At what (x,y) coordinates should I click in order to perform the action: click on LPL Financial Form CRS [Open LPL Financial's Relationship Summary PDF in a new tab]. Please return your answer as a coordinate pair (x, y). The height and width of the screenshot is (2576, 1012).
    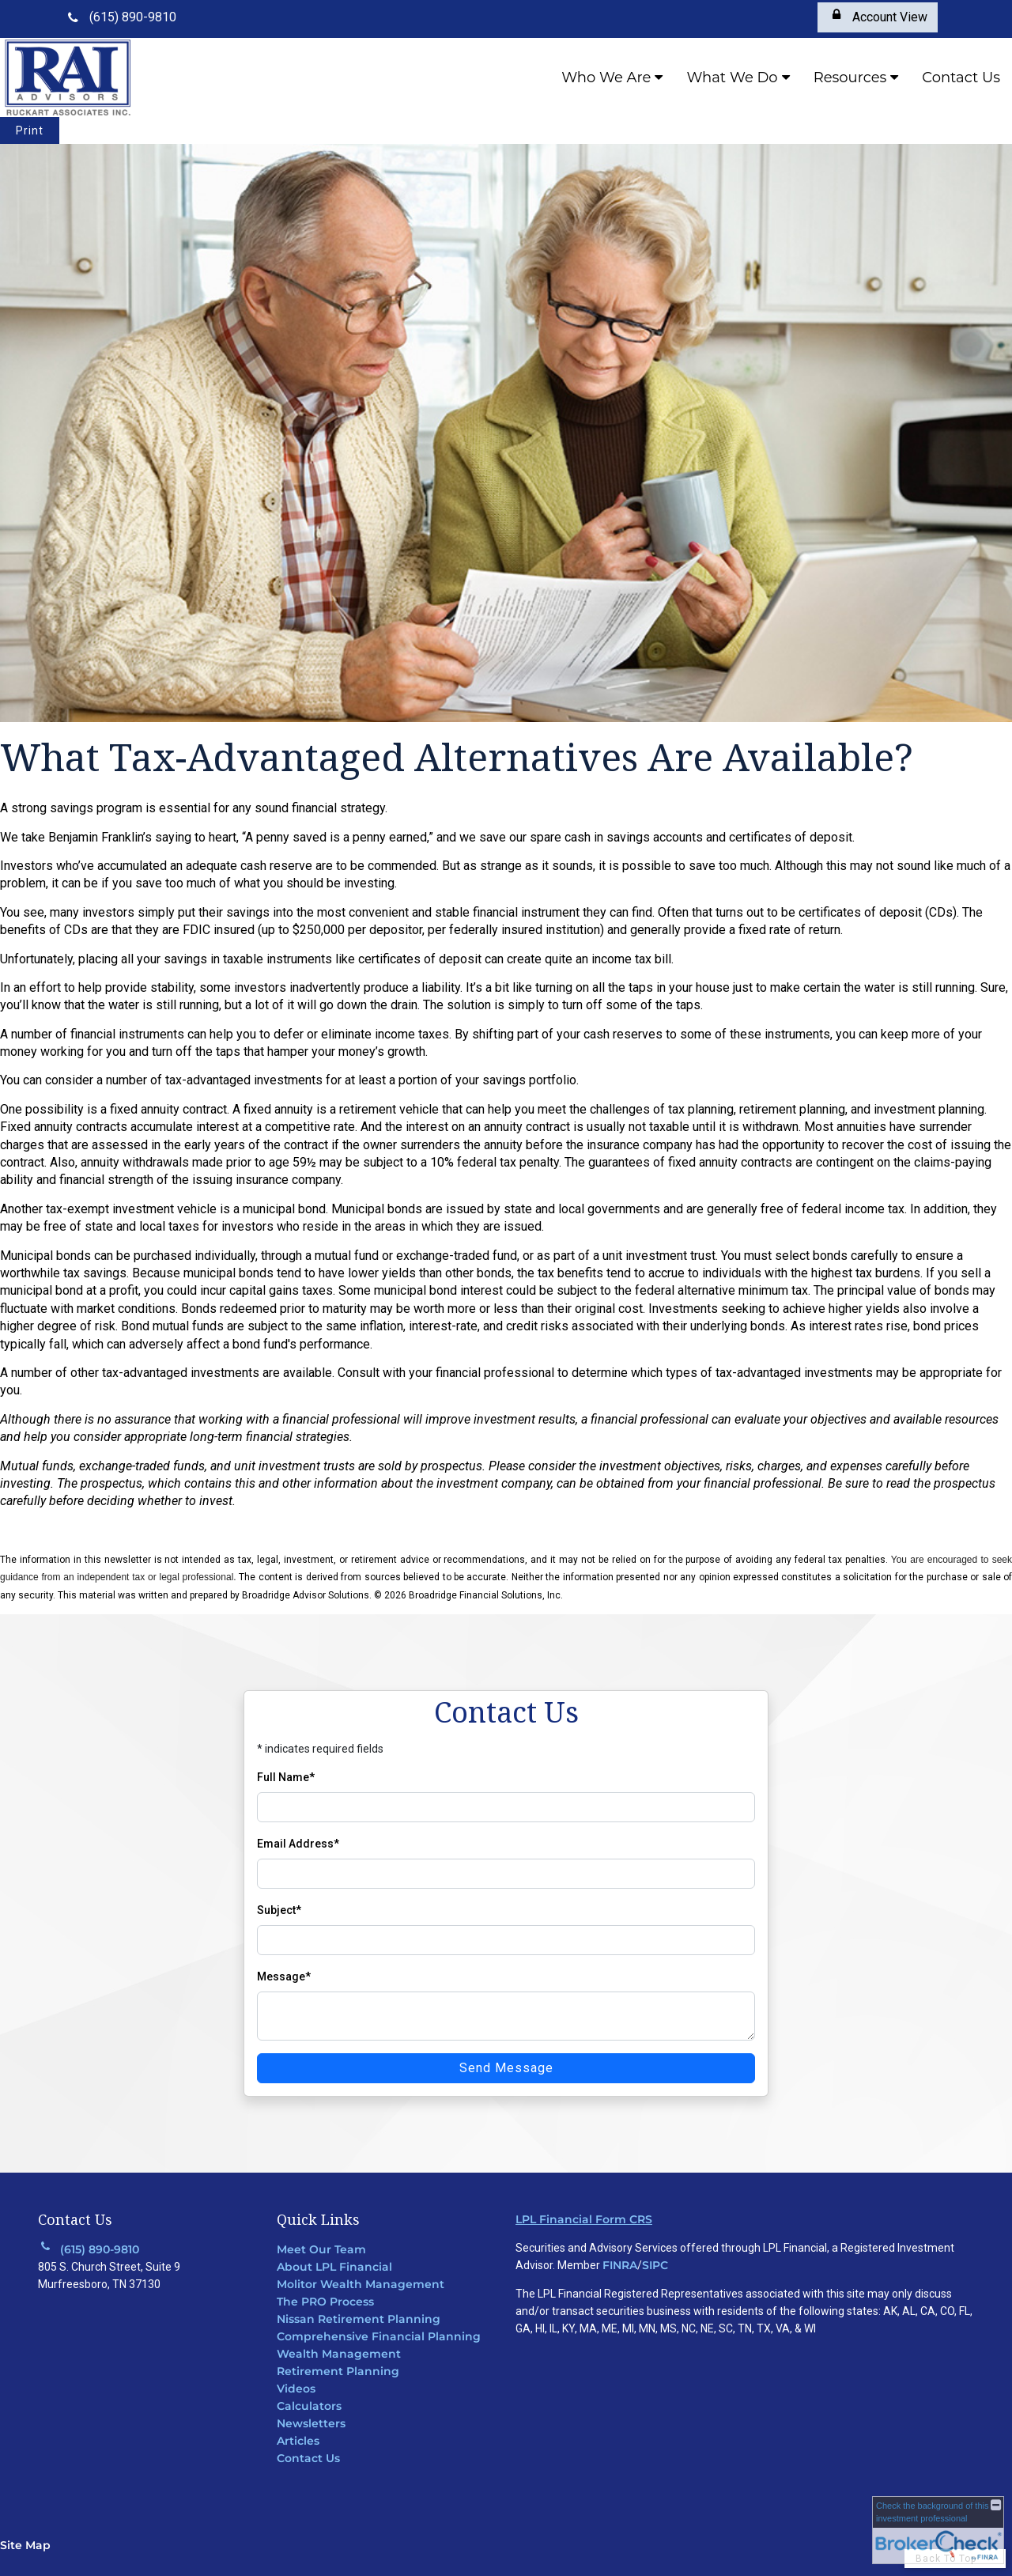
    Looking at the image, I should click on (583, 2219).